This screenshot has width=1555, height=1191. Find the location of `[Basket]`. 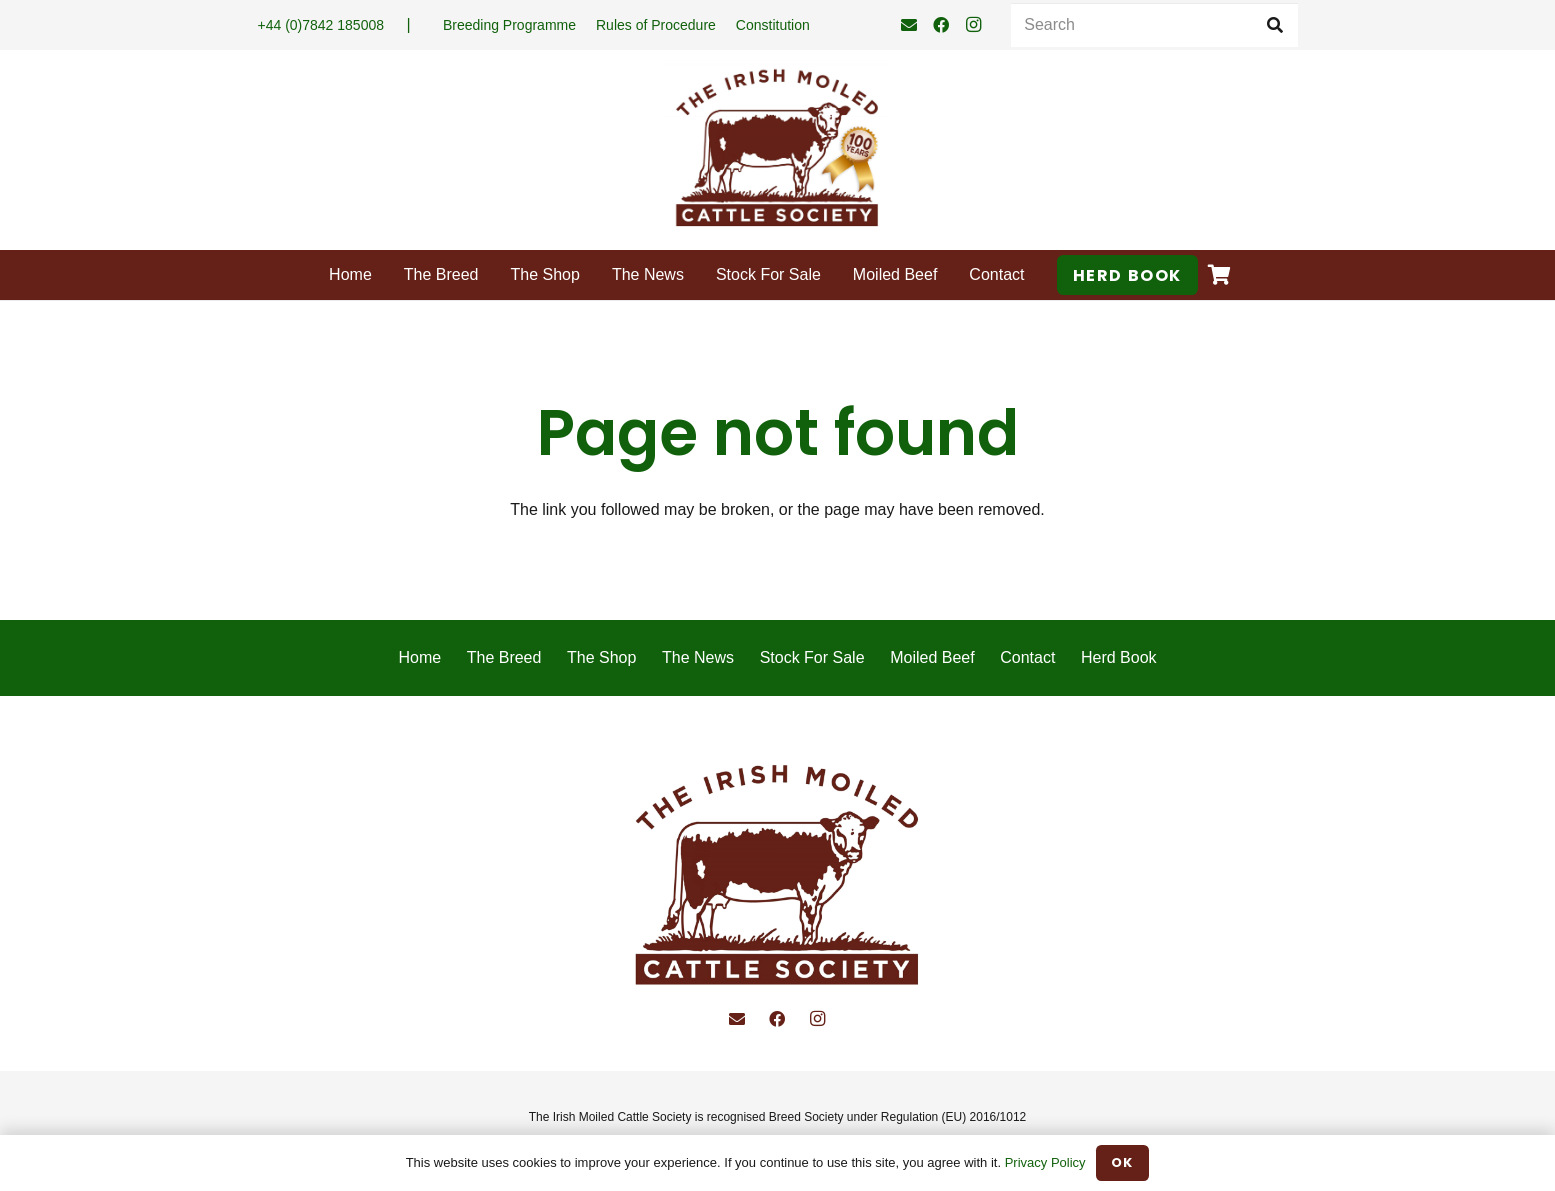

[Basket] is located at coordinates (1220, 275).